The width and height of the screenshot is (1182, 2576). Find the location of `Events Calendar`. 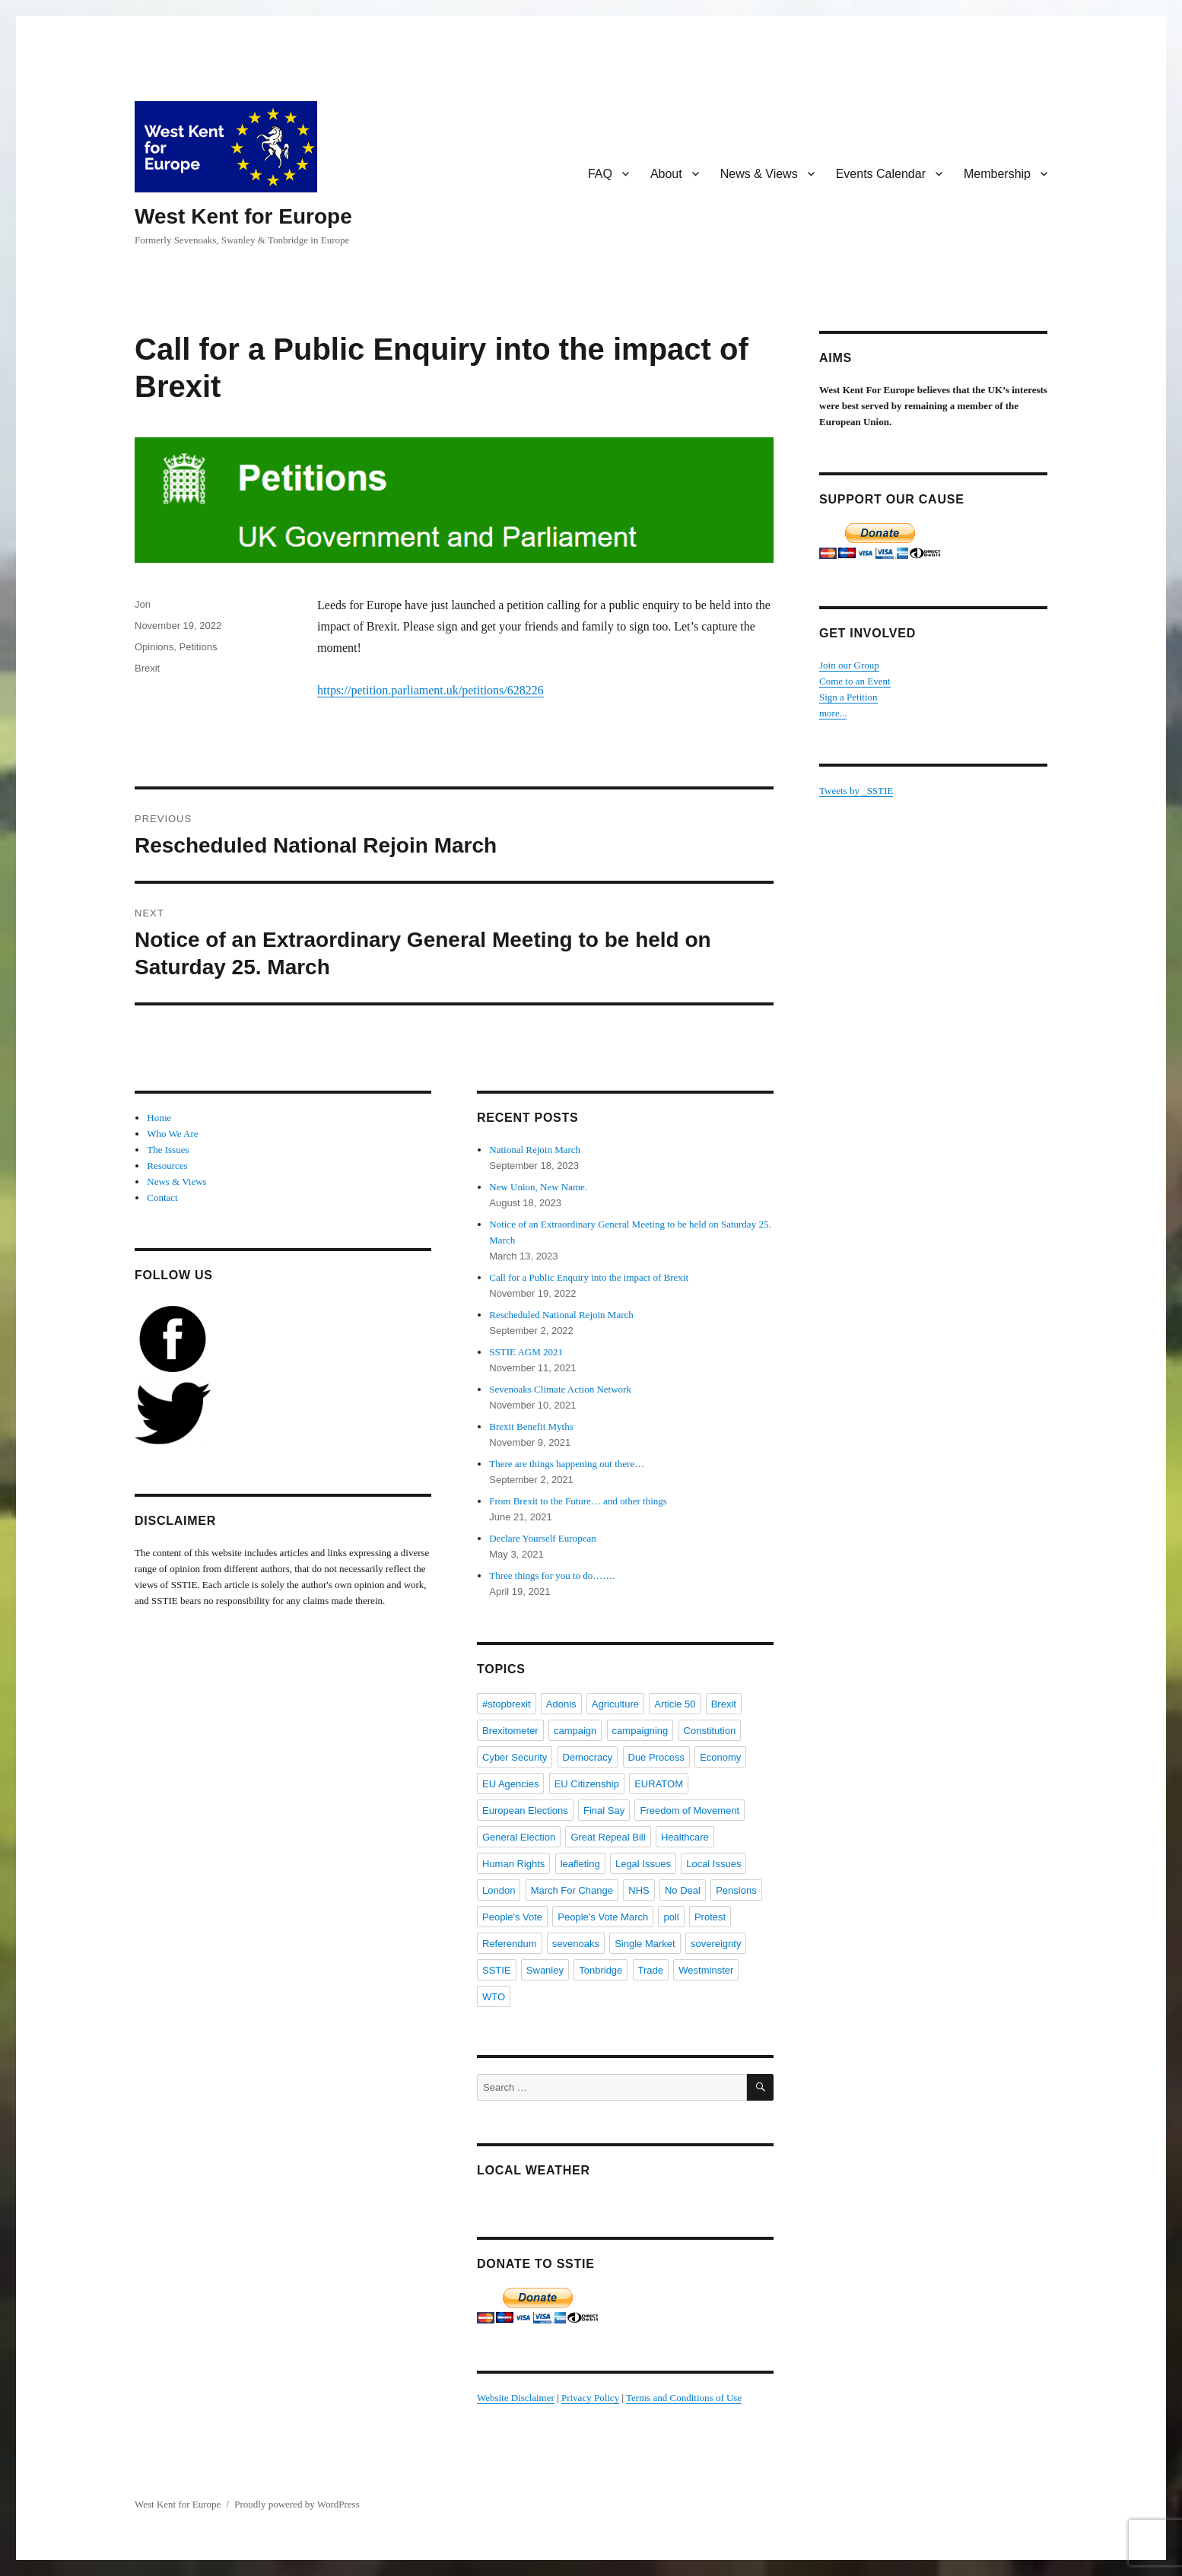

Events Calendar is located at coordinates (881, 173).